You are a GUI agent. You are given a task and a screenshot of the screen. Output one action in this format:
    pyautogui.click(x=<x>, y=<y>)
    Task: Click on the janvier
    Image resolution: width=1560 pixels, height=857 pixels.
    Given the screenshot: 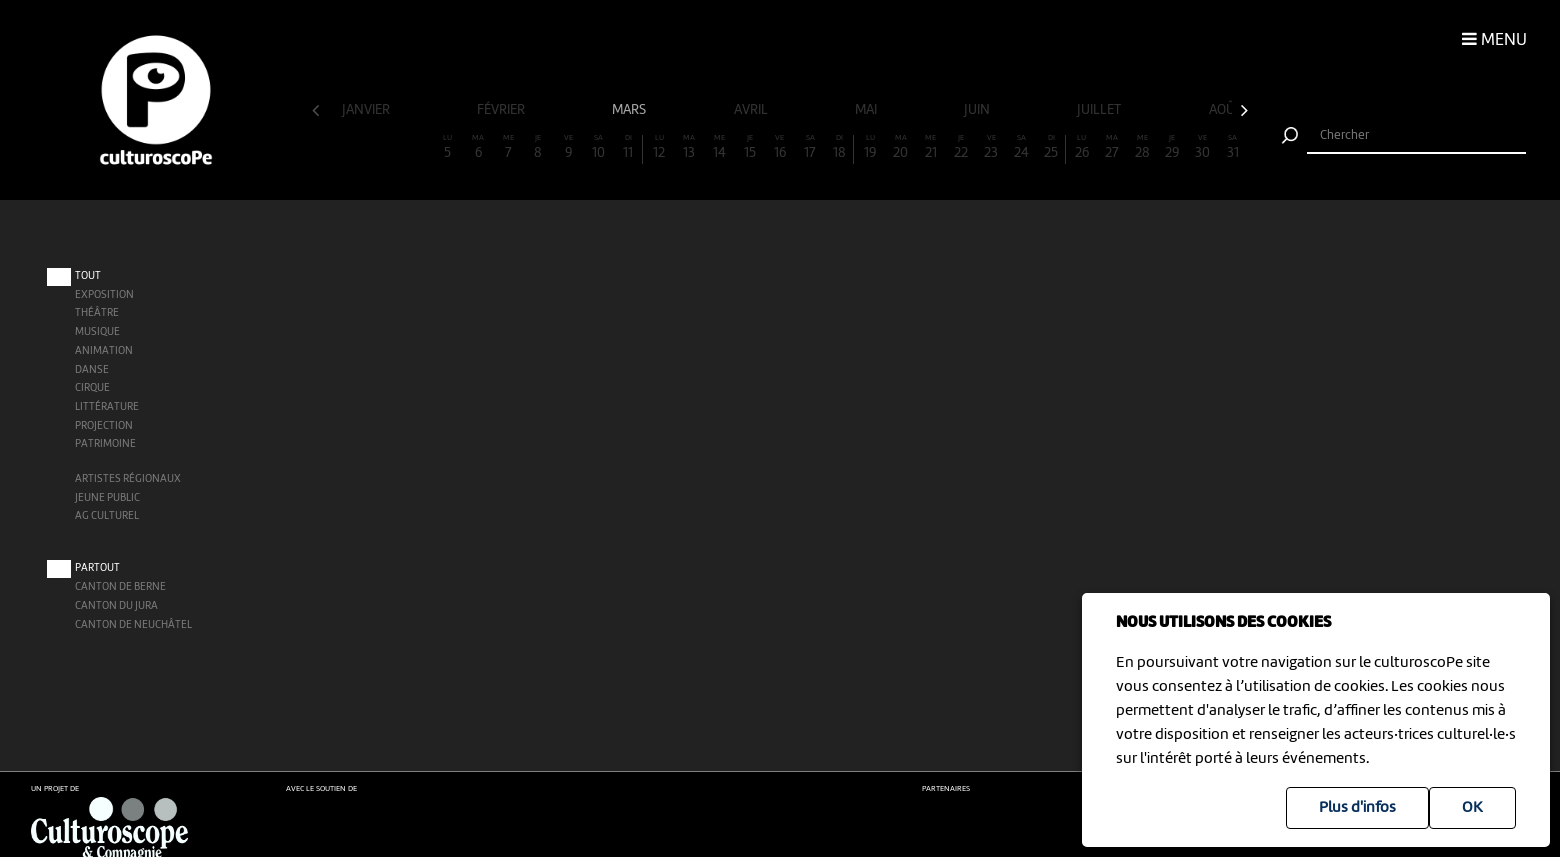 What is the action you would take?
    pyautogui.click(x=367, y=110)
    